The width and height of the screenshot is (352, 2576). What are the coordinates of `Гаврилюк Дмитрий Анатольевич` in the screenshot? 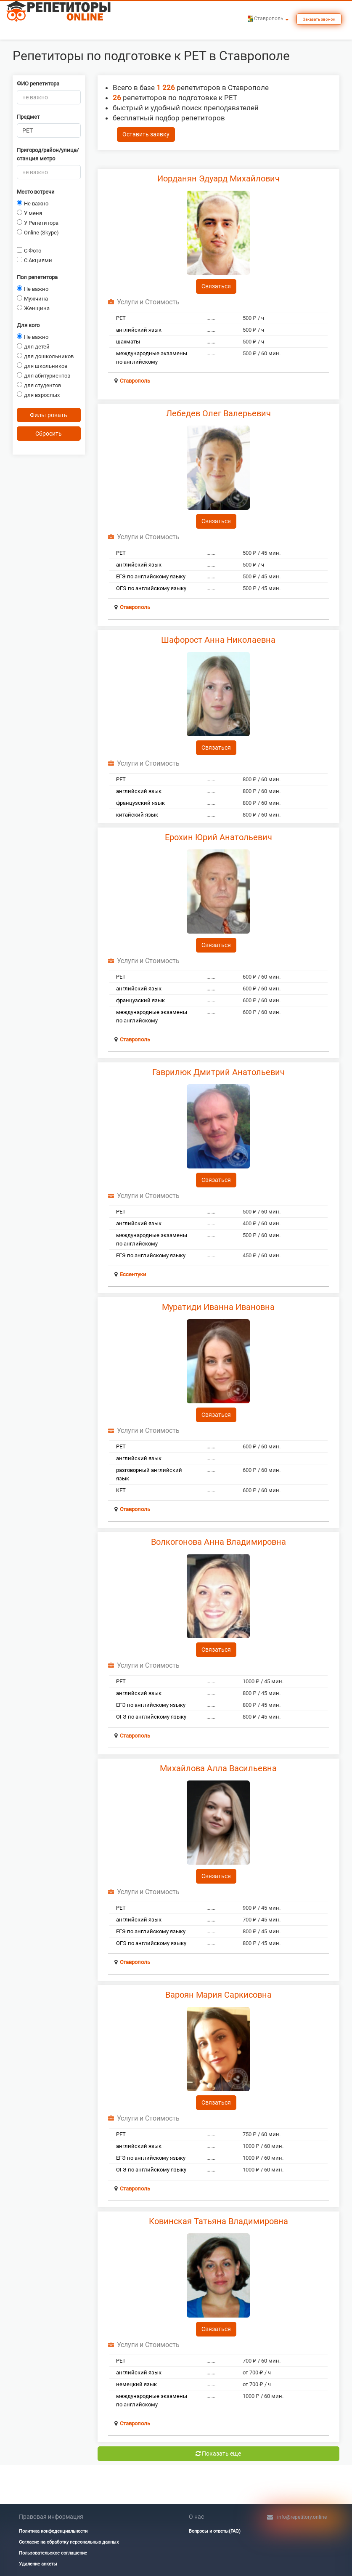 It's located at (218, 1072).